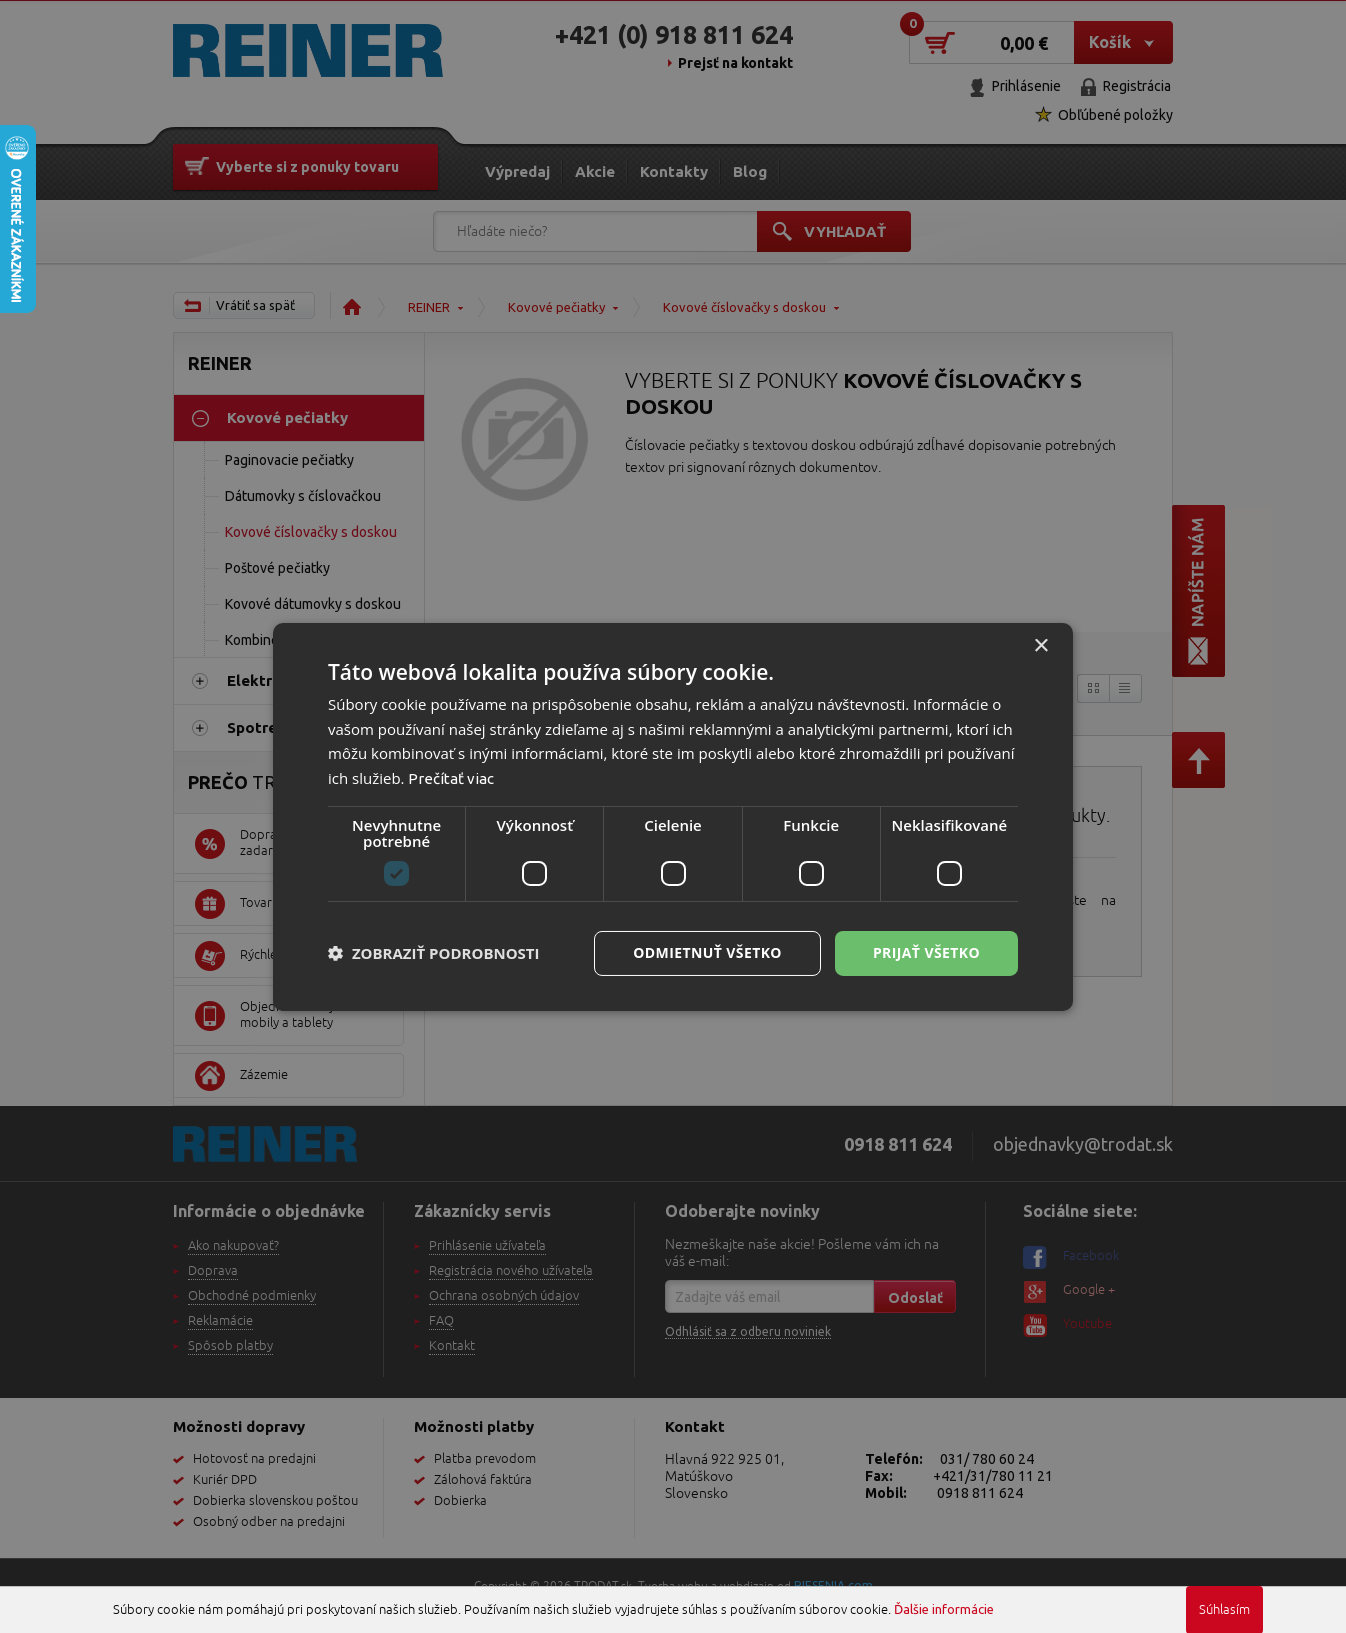  I want to click on Prečítať viac [Prečítať viac, opens a new window], so click(451, 778).